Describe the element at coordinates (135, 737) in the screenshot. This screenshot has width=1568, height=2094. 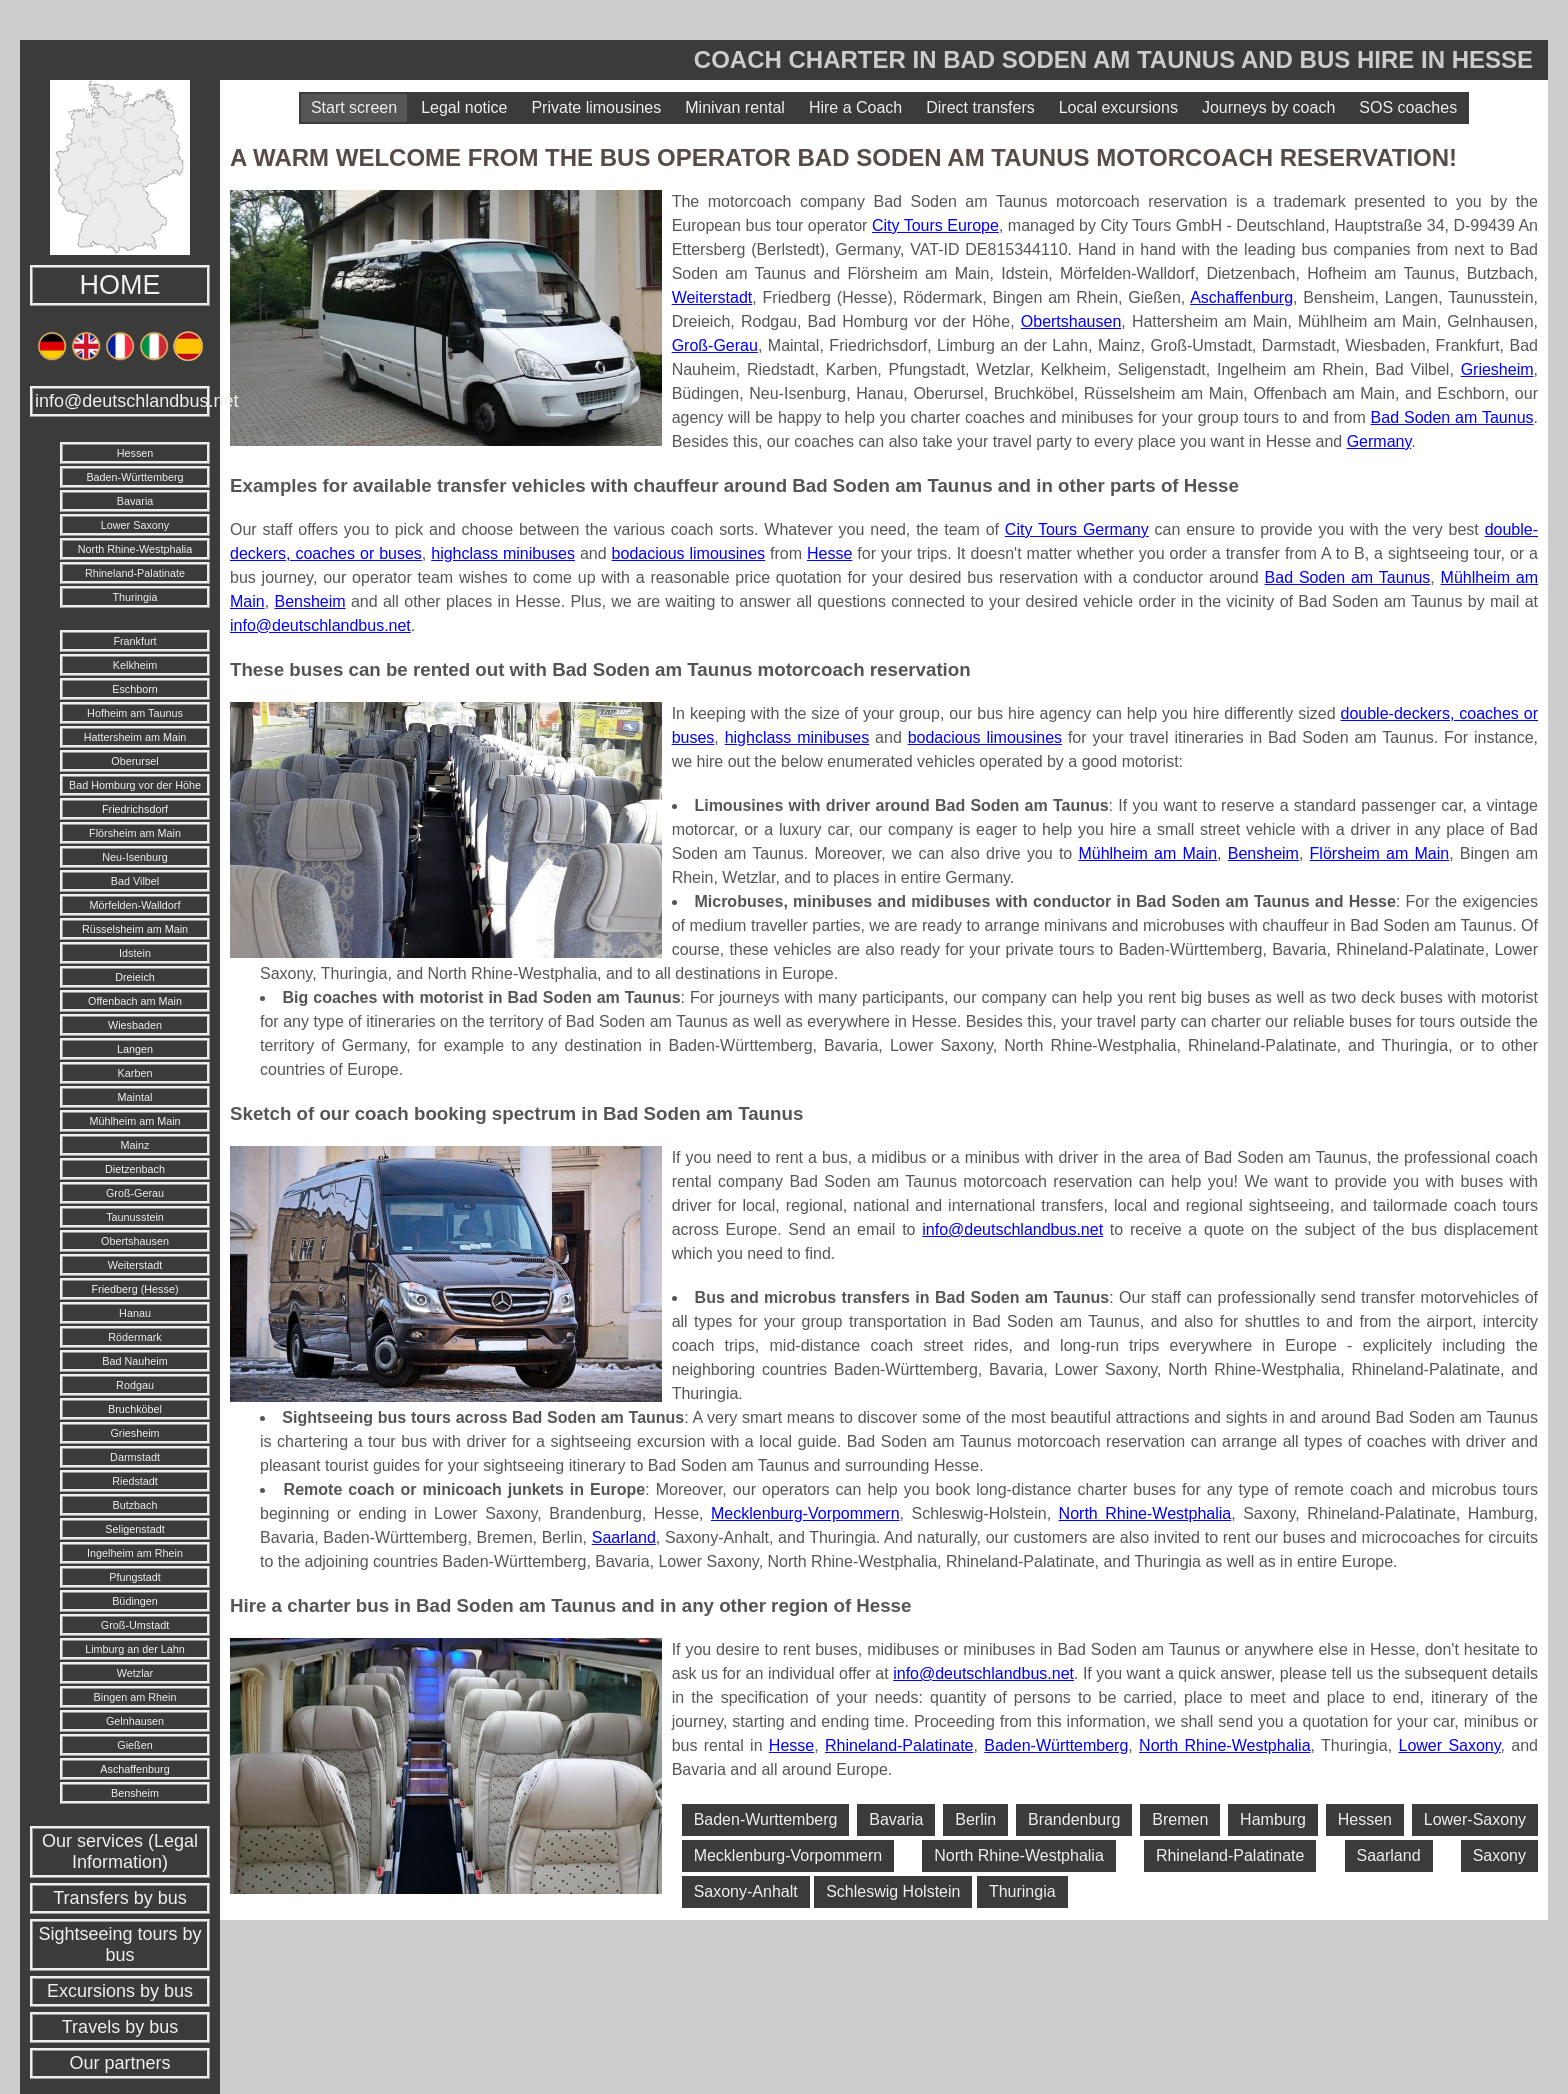
I see `Hattersheim am Main` at that location.